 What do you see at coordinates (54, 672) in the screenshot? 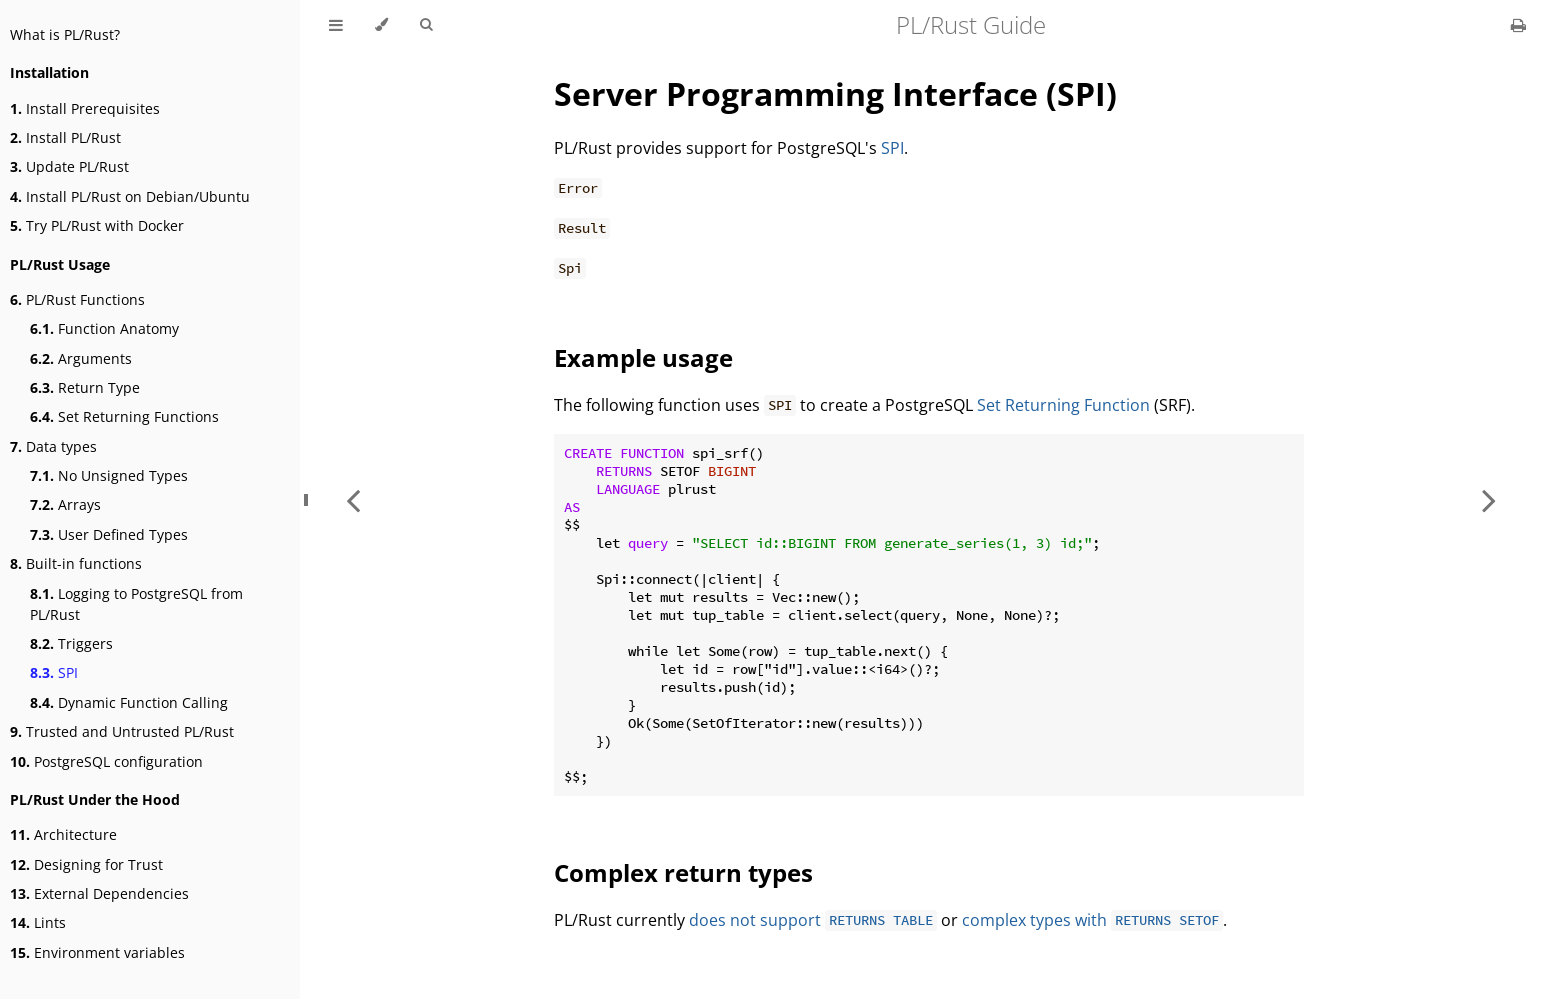
I see `SPI` at bounding box center [54, 672].